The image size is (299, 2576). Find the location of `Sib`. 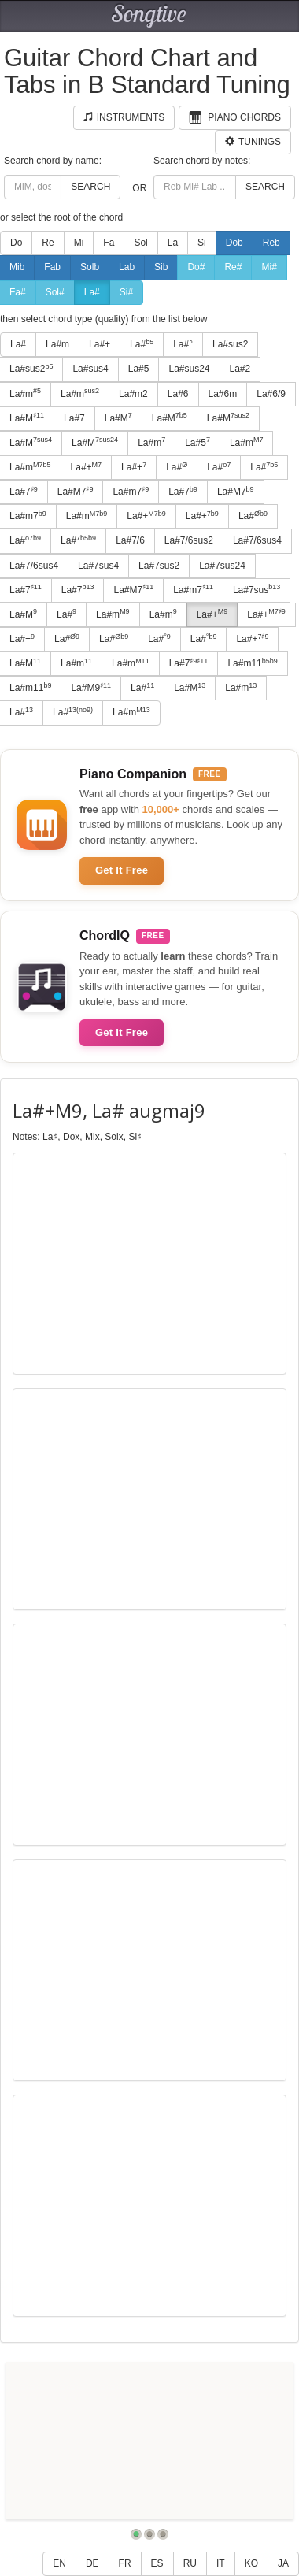

Sib is located at coordinates (161, 267).